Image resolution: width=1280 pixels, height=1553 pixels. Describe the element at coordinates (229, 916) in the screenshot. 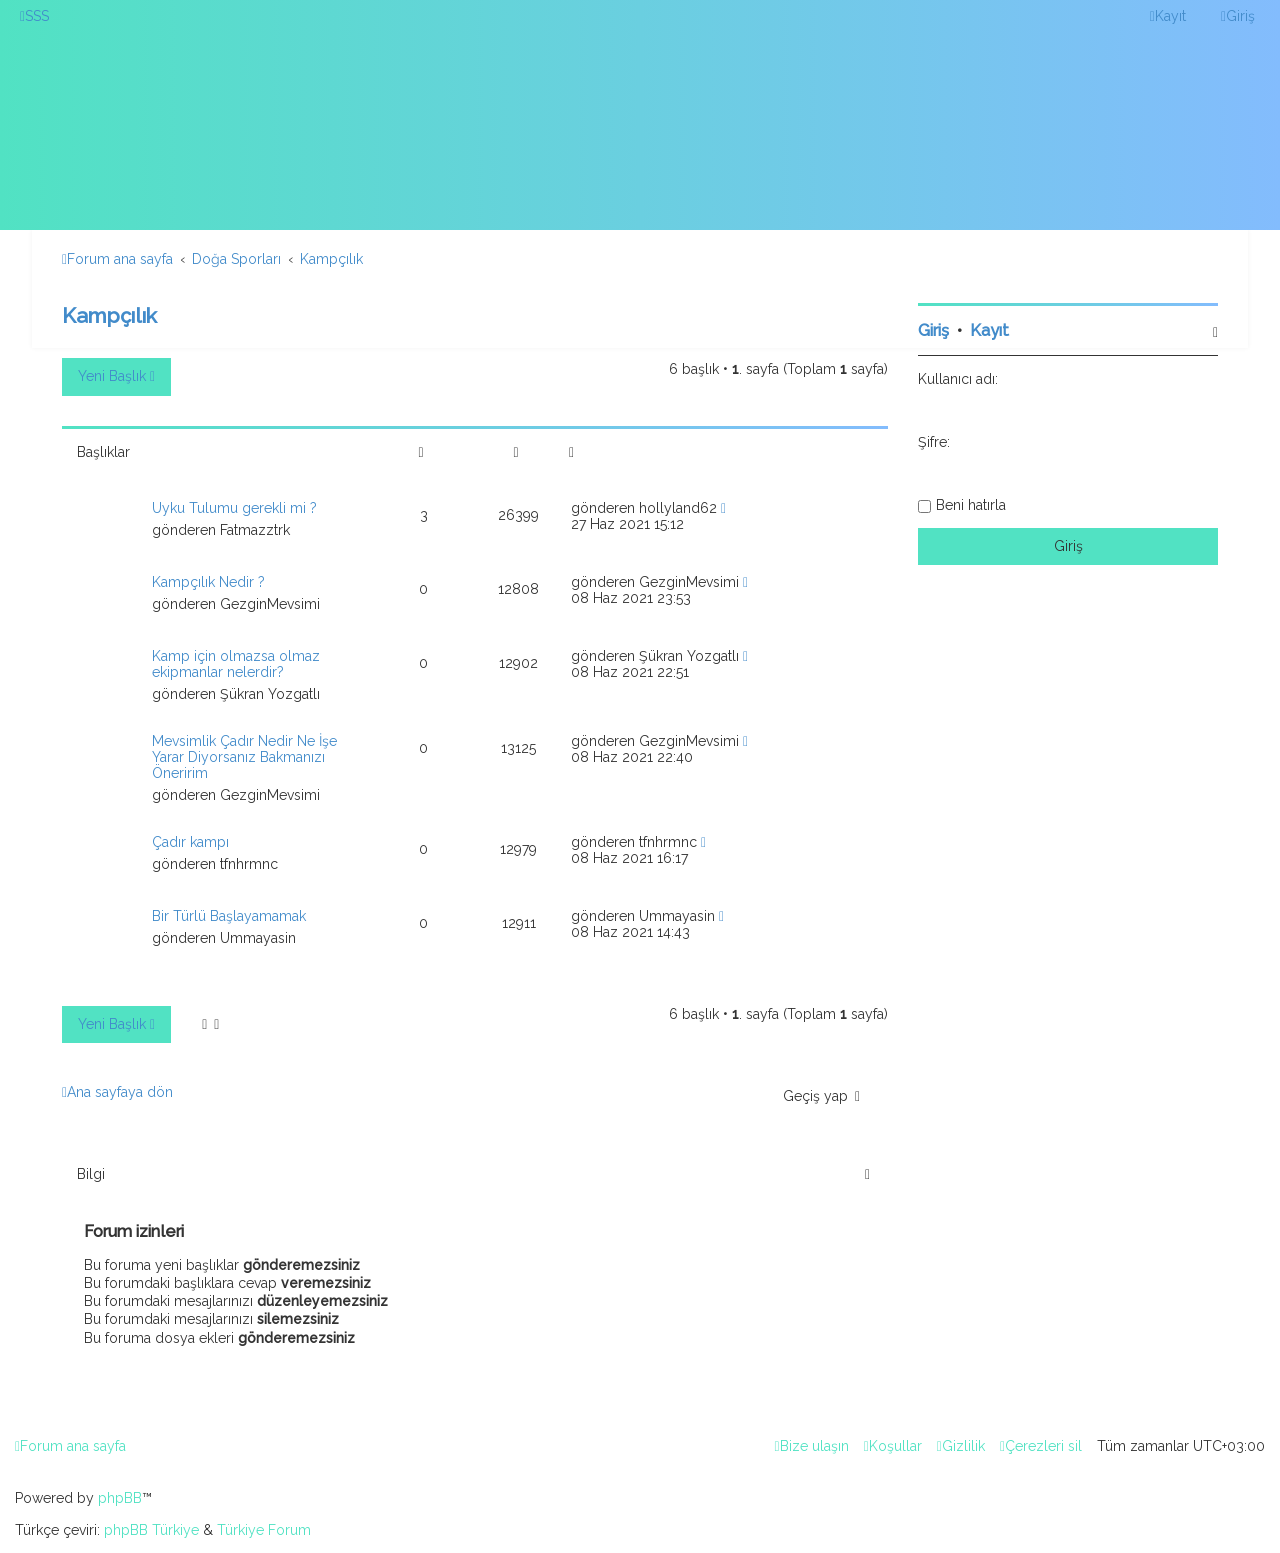

I see `Bir Türlü Başlayamamak` at that location.